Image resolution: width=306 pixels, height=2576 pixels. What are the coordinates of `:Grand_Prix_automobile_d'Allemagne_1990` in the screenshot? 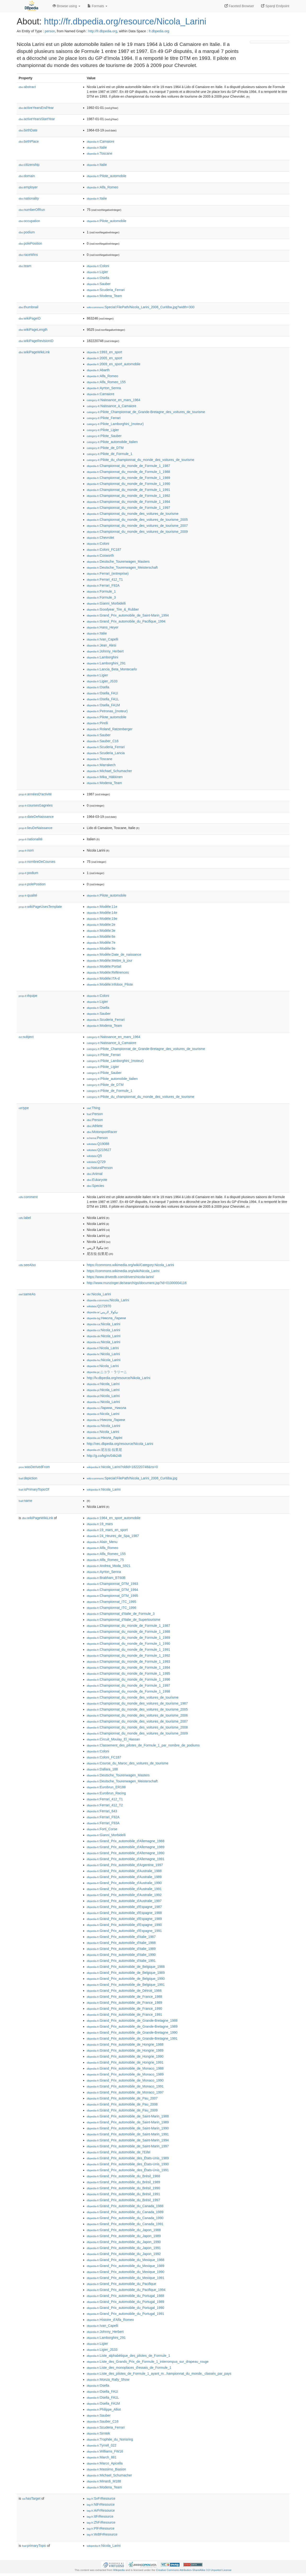 It's located at (125, 1853).